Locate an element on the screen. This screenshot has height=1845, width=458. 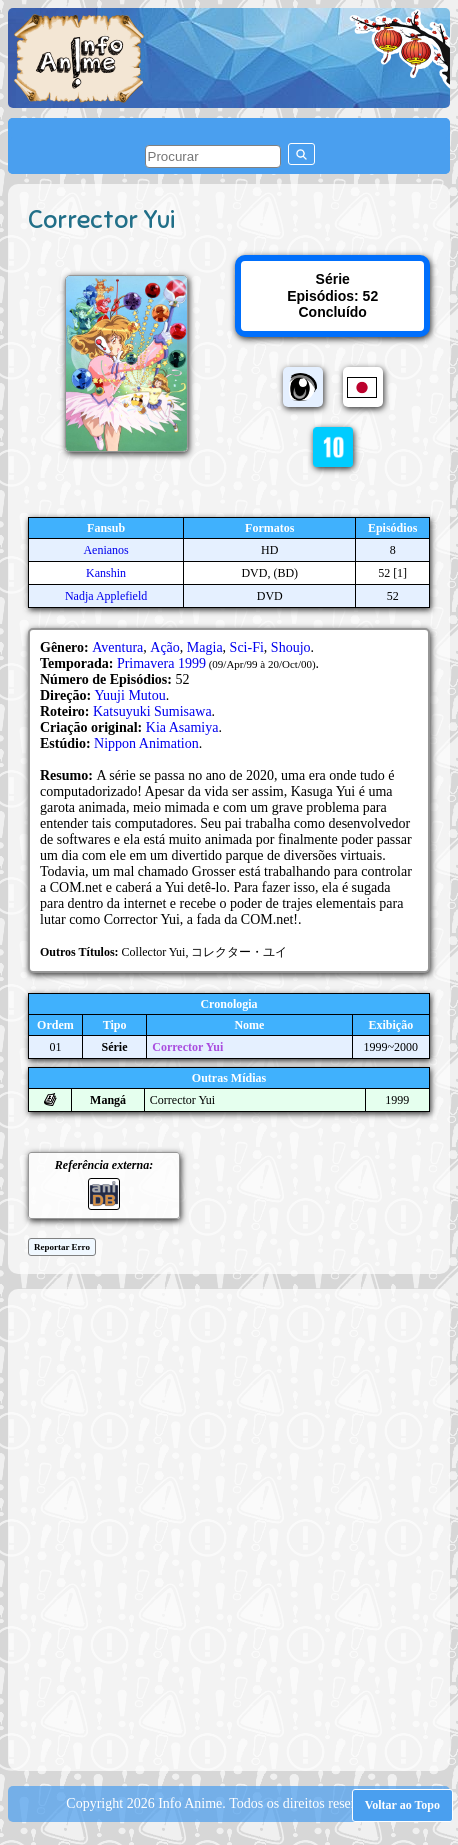
Primavera 1999 is located at coordinates (161, 663).